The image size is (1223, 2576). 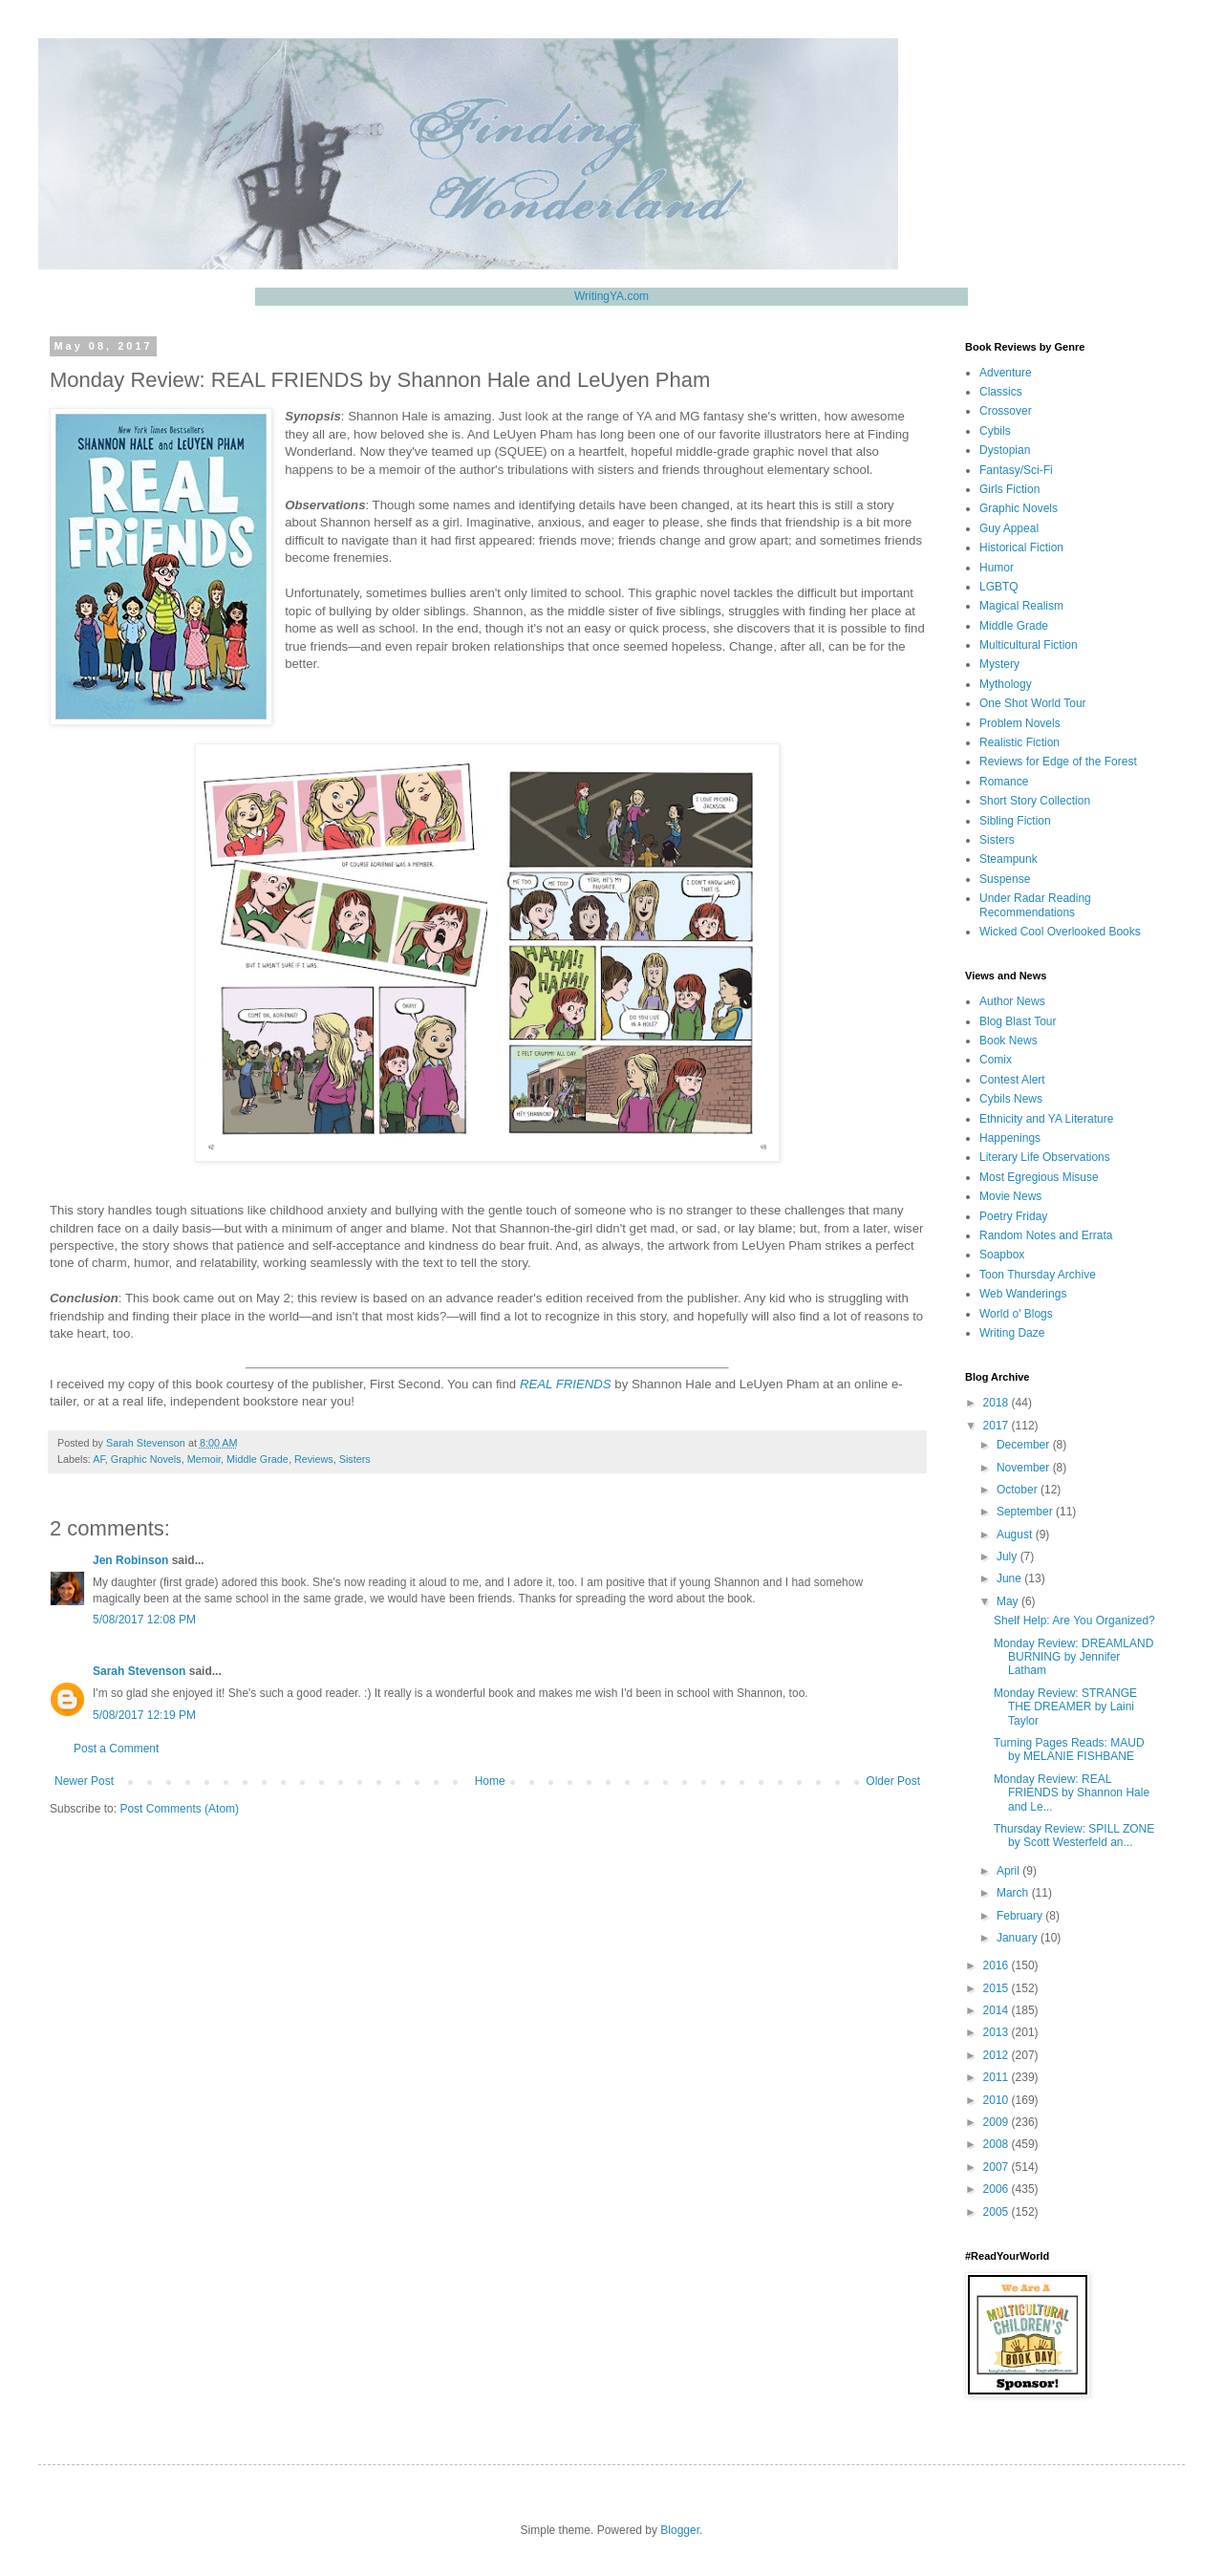 What do you see at coordinates (997, 2212) in the screenshot?
I see `2005` at bounding box center [997, 2212].